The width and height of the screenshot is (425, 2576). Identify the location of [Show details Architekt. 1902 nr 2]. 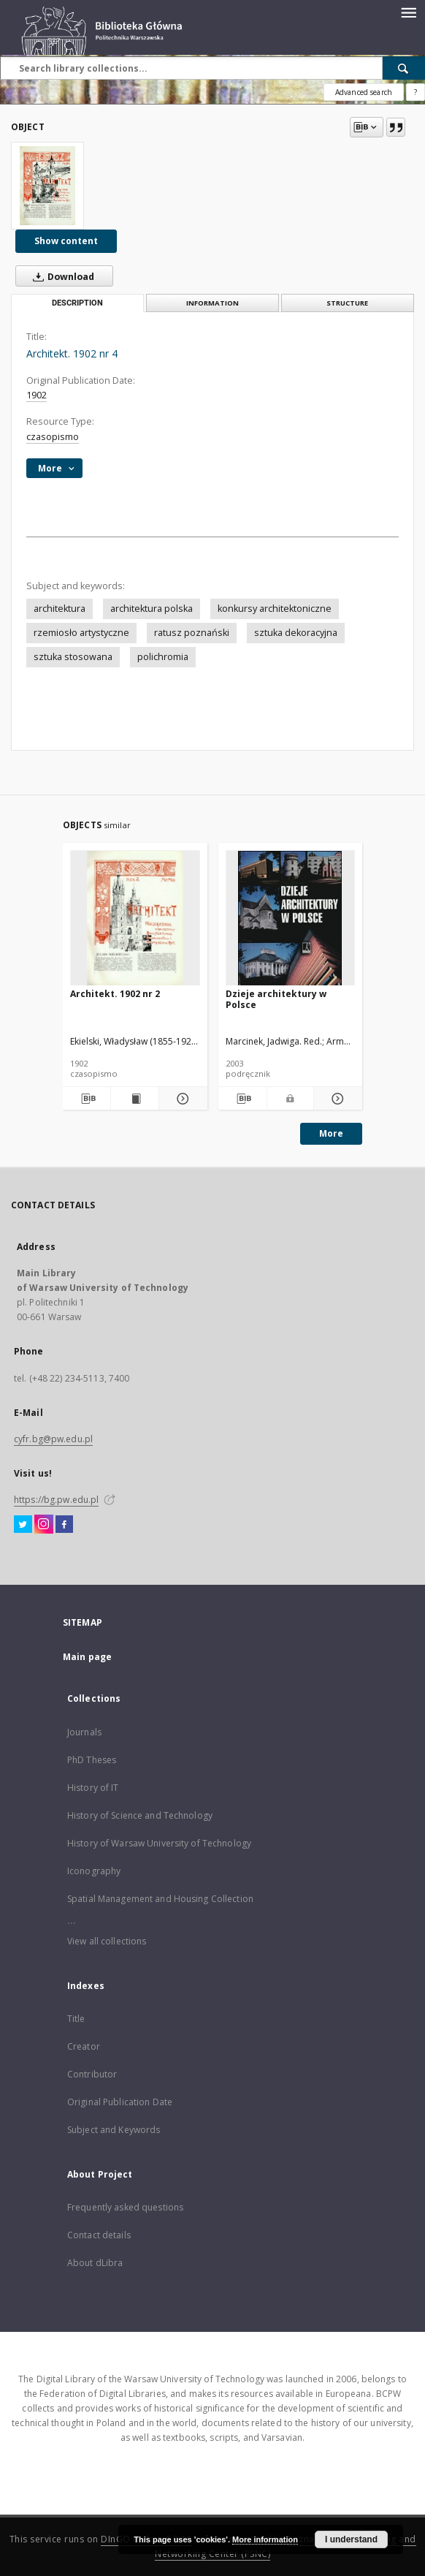
(180, 1098).